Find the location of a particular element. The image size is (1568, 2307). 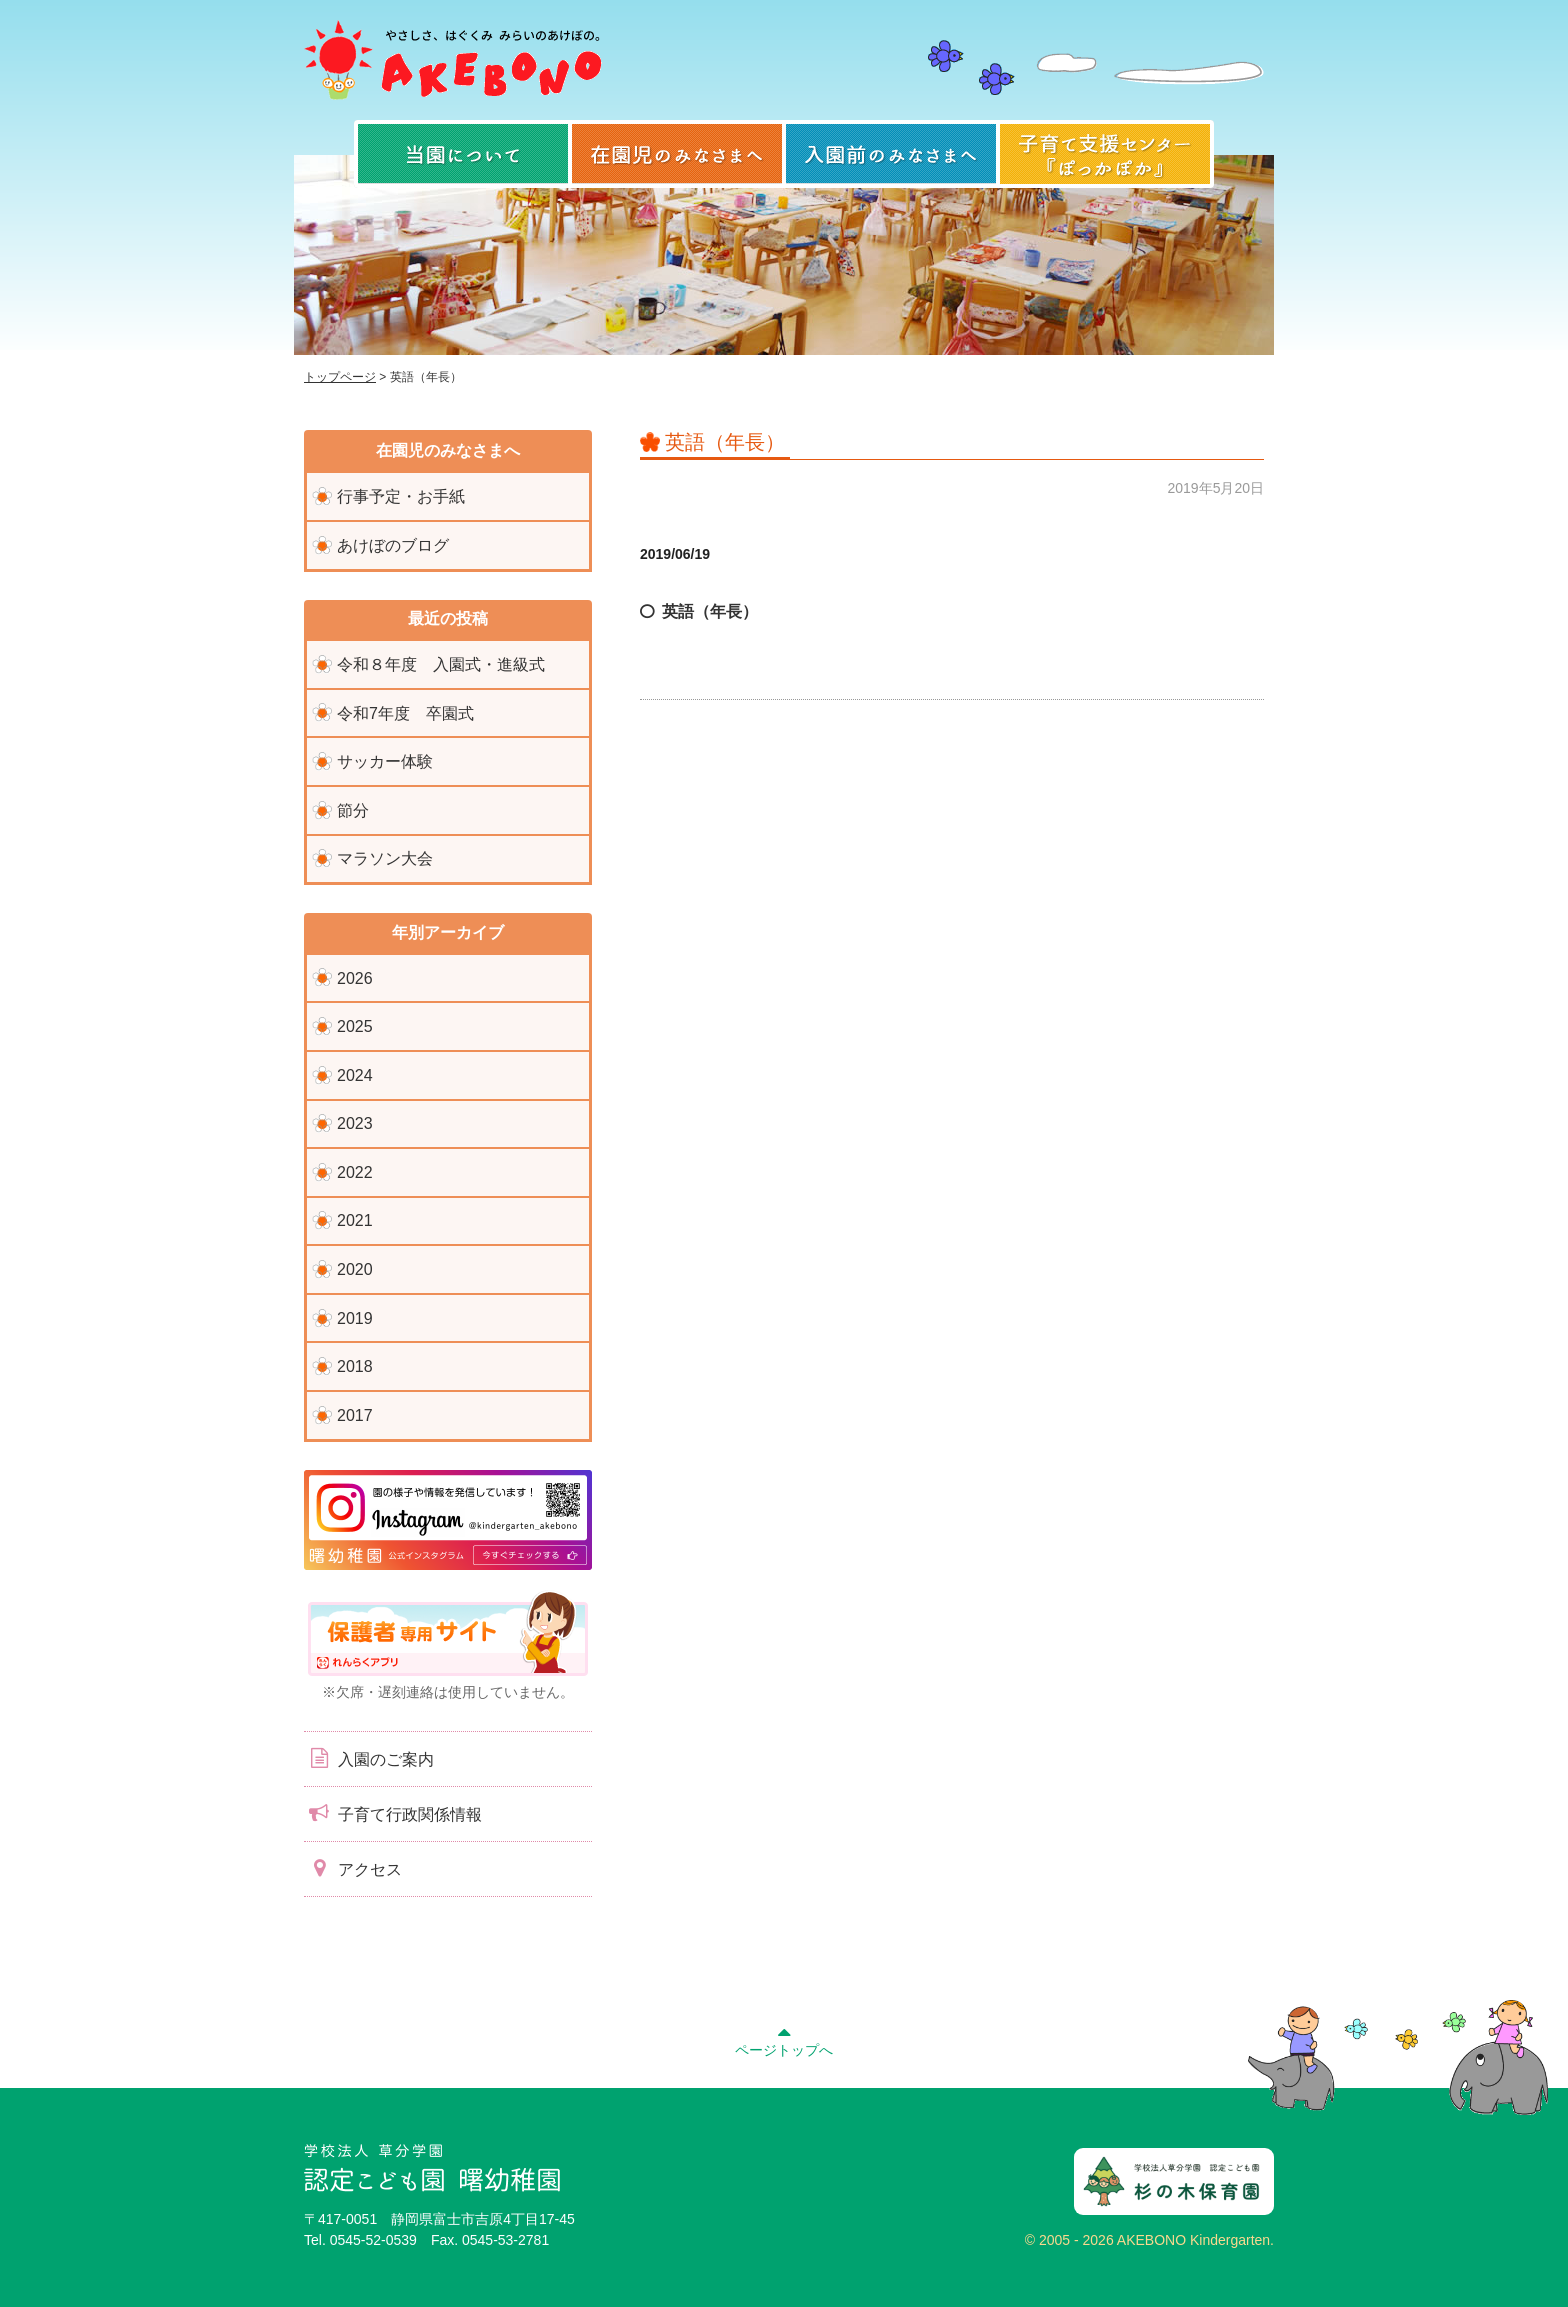

あけぼのブログ is located at coordinates (393, 545).